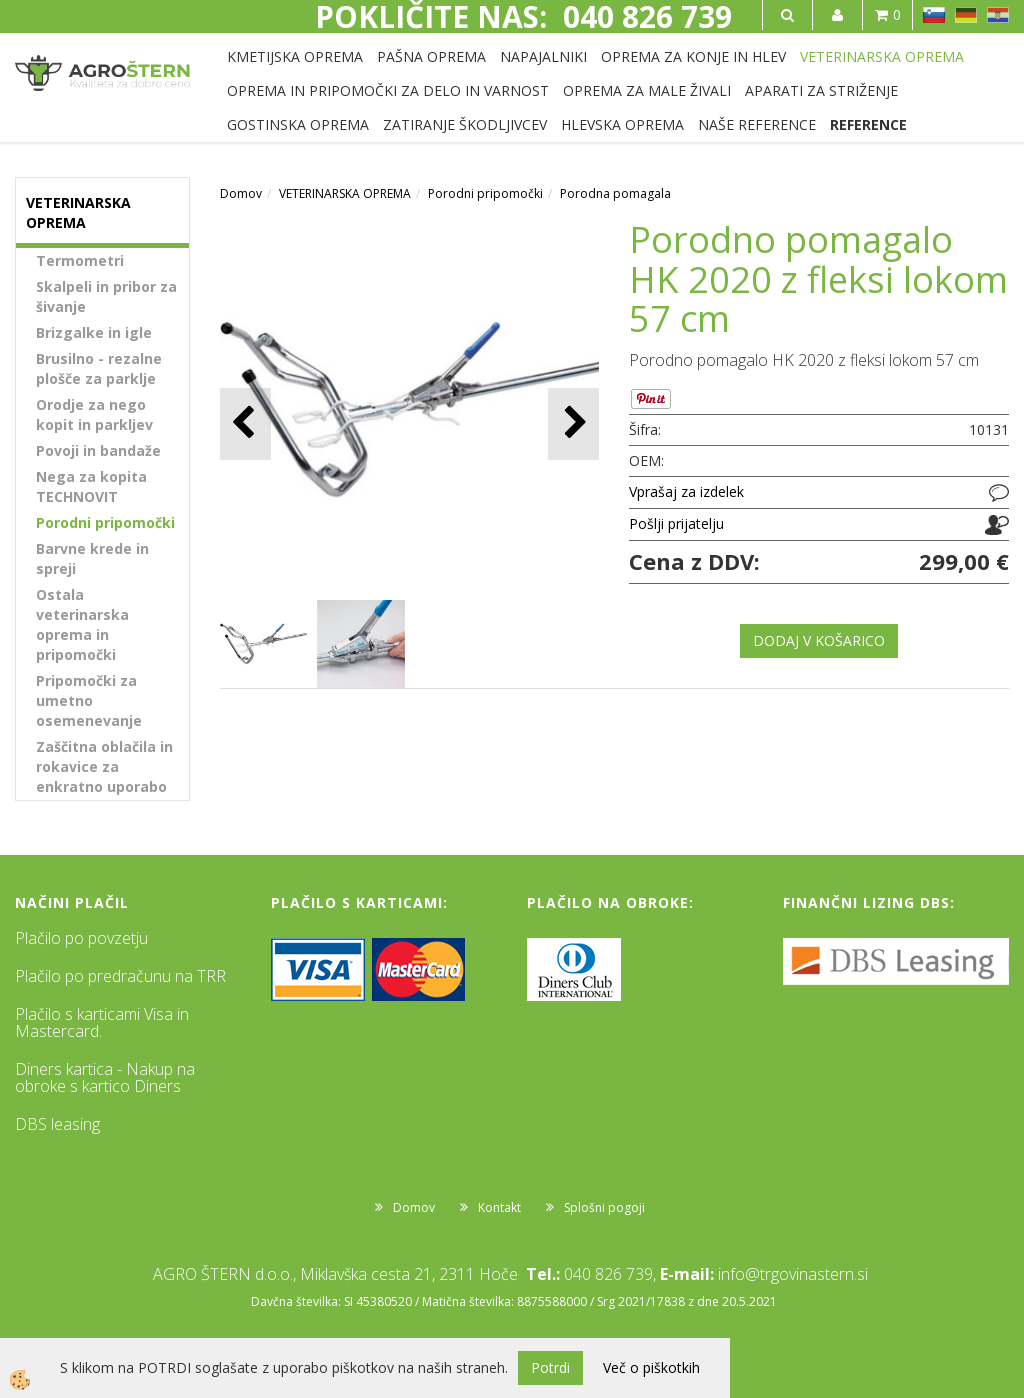  Describe the element at coordinates (106, 296) in the screenshot. I see `Skalpeli in pribor za šivanje` at that location.